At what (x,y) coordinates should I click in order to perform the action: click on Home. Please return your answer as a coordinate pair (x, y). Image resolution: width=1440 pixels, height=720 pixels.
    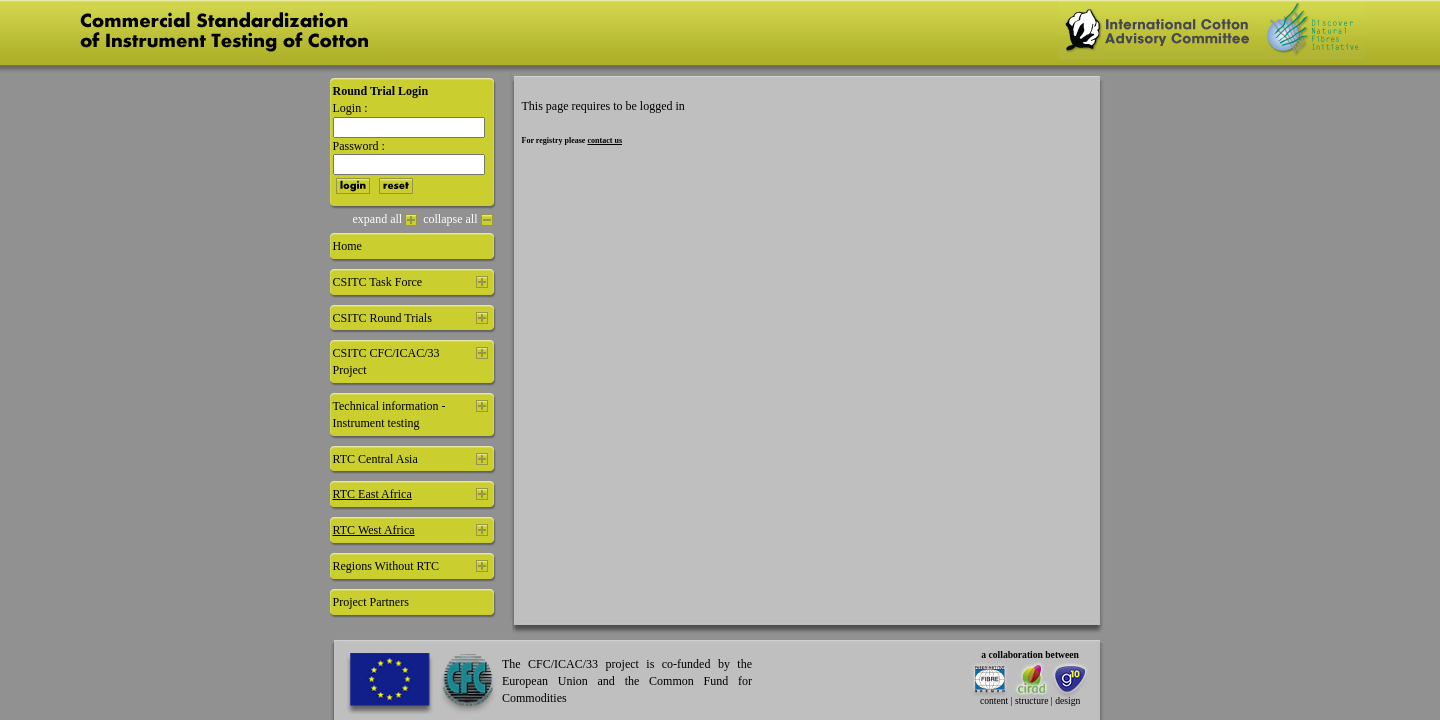
    Looking at the image, I should click on (347, 246).